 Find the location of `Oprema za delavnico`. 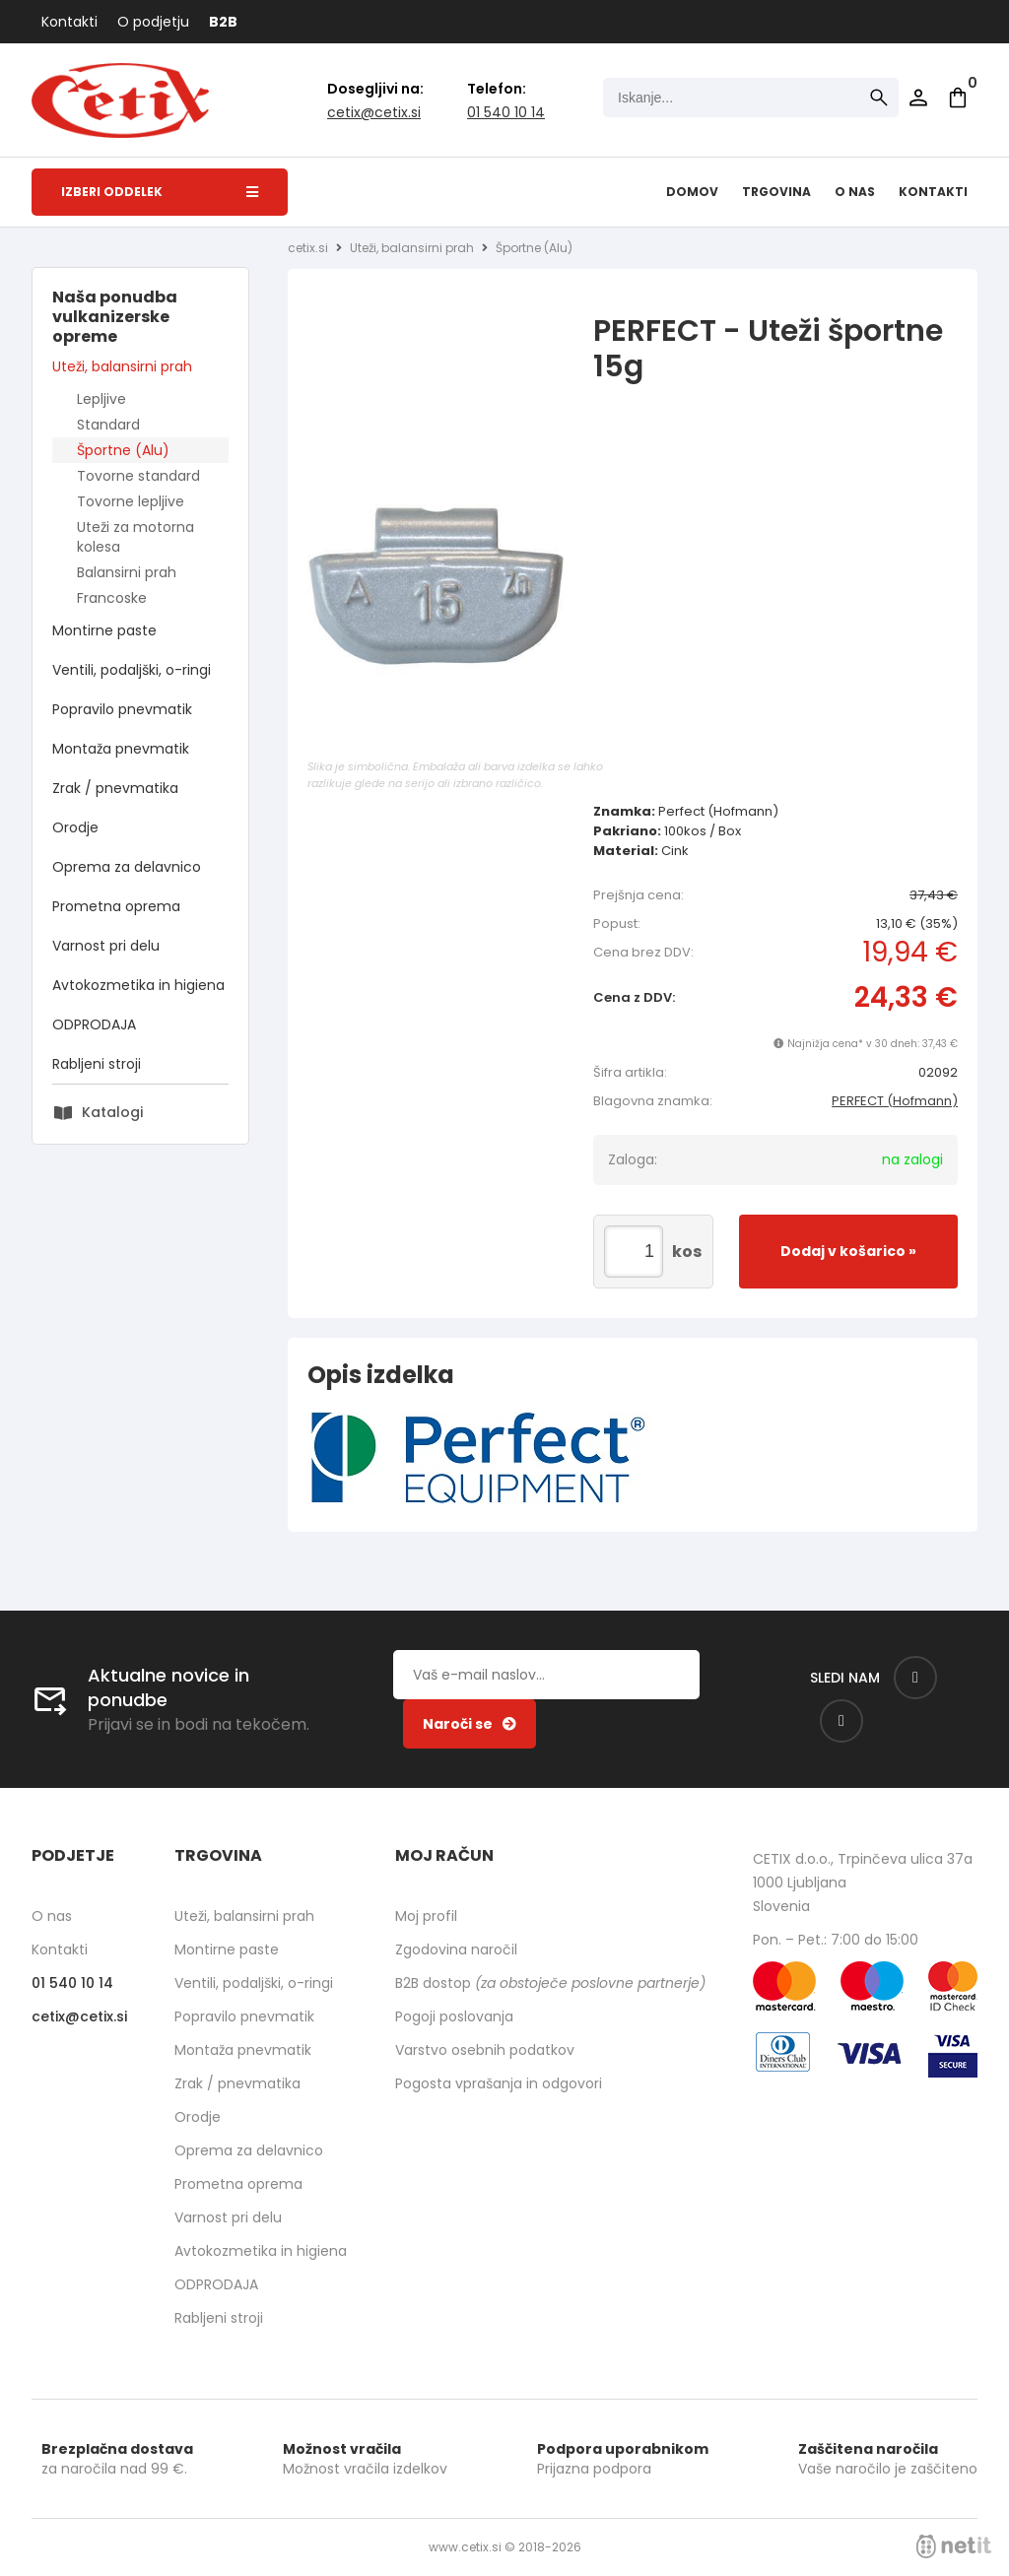

Oprema za delavnico is located at coordinates (126, 867).